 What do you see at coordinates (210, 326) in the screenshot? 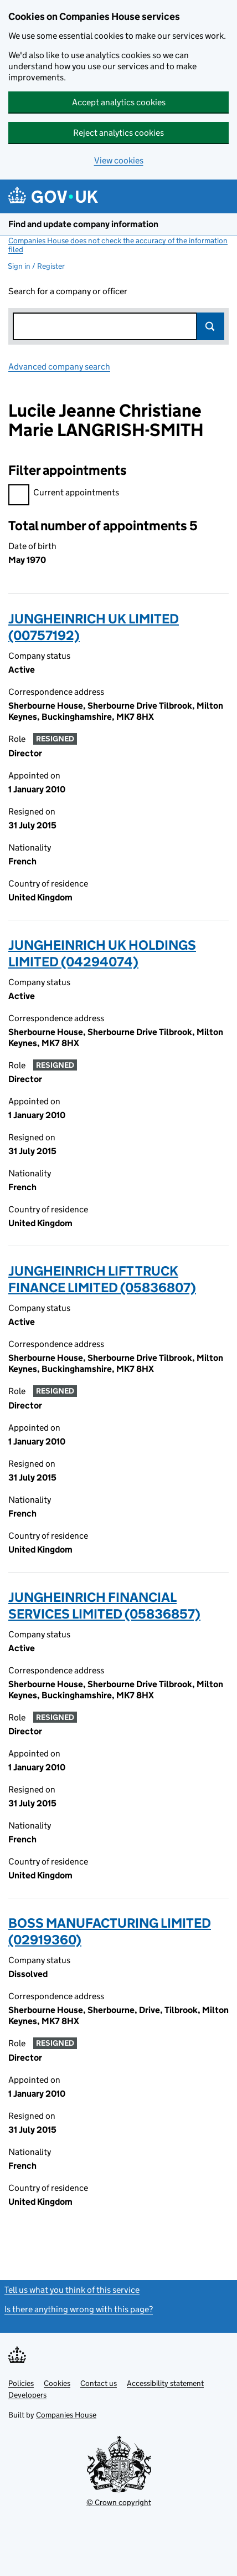
I see `Search` at bounding box center [210, 326].